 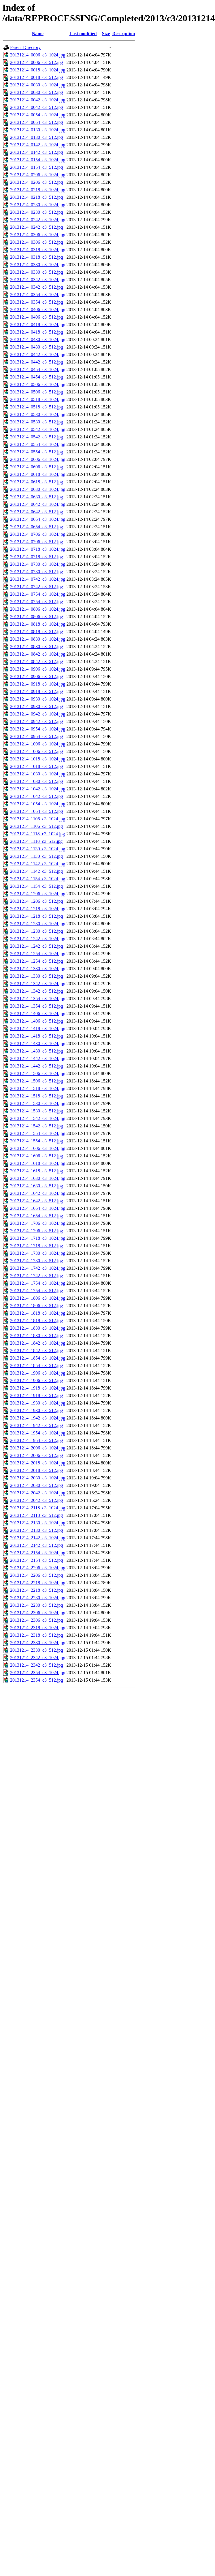 What do you see at coordinates (37, 264) in the screenshot?
I see `20131214_0330_c3_1024.jpg` at bounding box center [37, 264].